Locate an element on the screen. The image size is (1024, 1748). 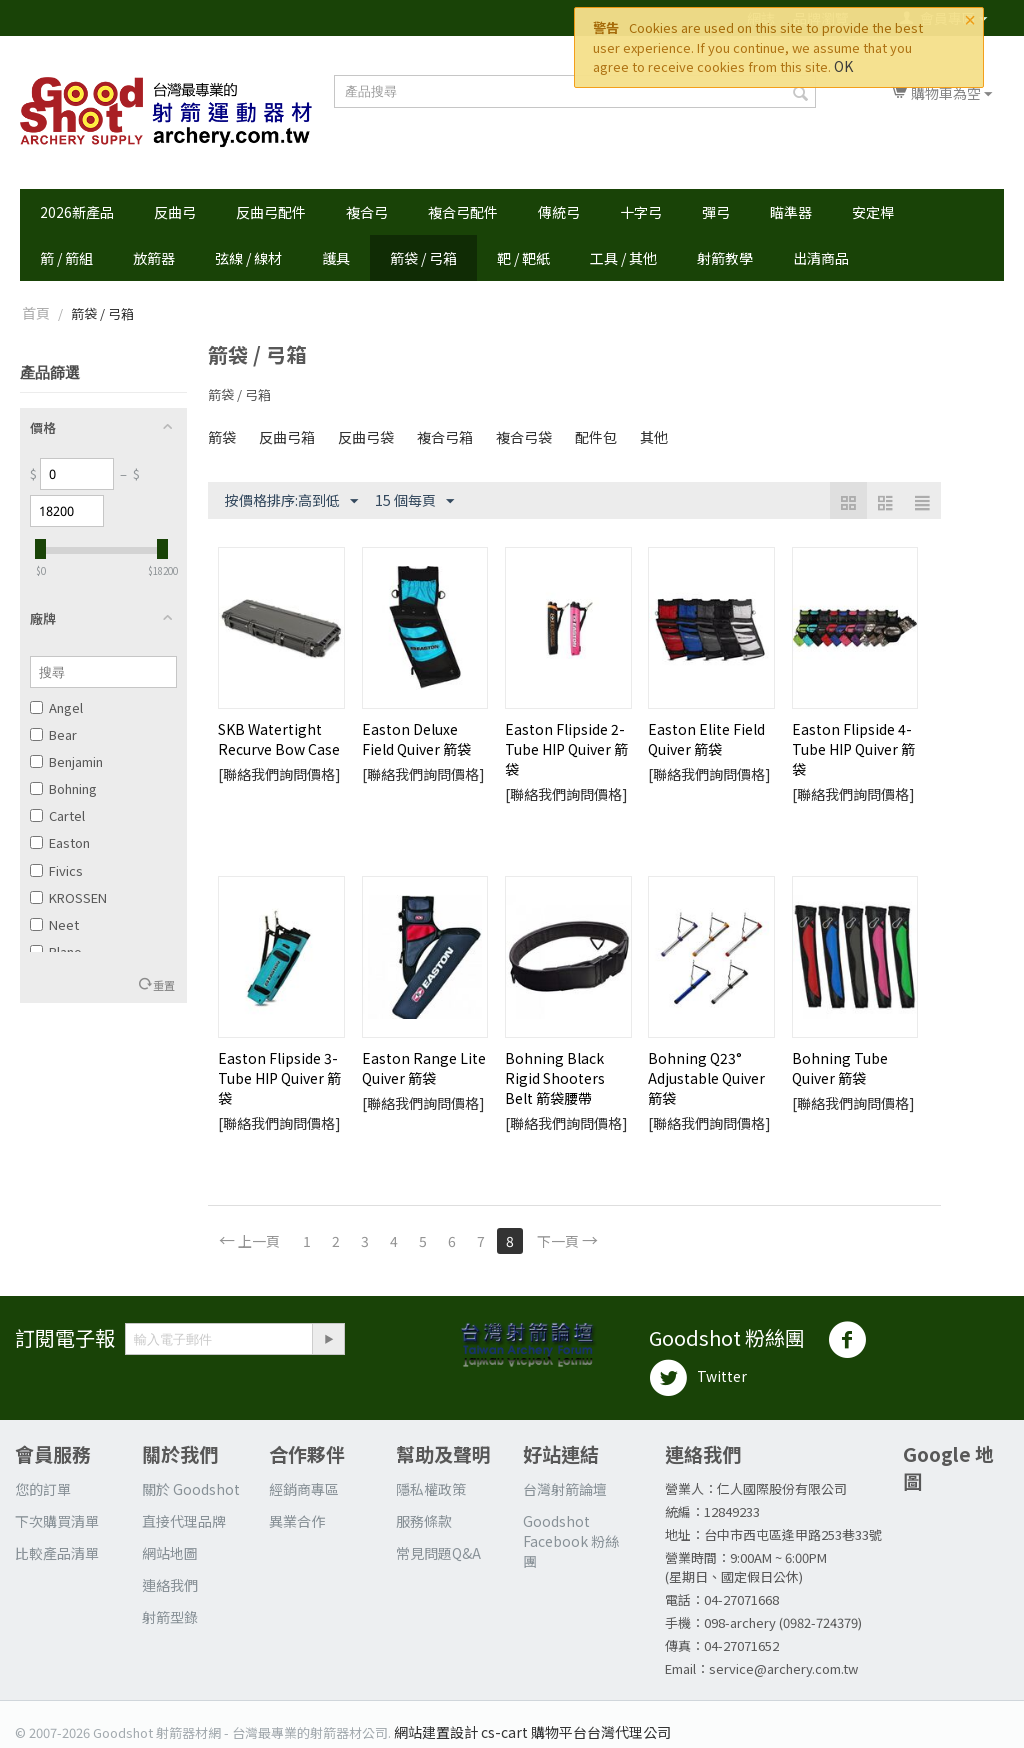
Bohning Tube Quiver 箭袋 is located at coordinates (840, 1068).